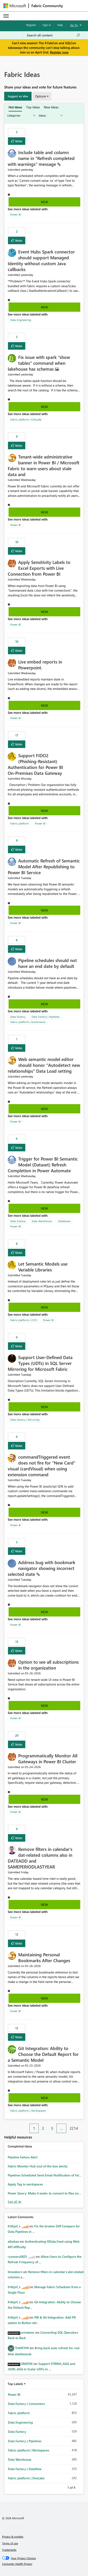 This screenshot has width=88, height=2576. What do you see at coordinates (44, 202) in the screenshot?
I see `New [button]` at bounding box center [44, 202].